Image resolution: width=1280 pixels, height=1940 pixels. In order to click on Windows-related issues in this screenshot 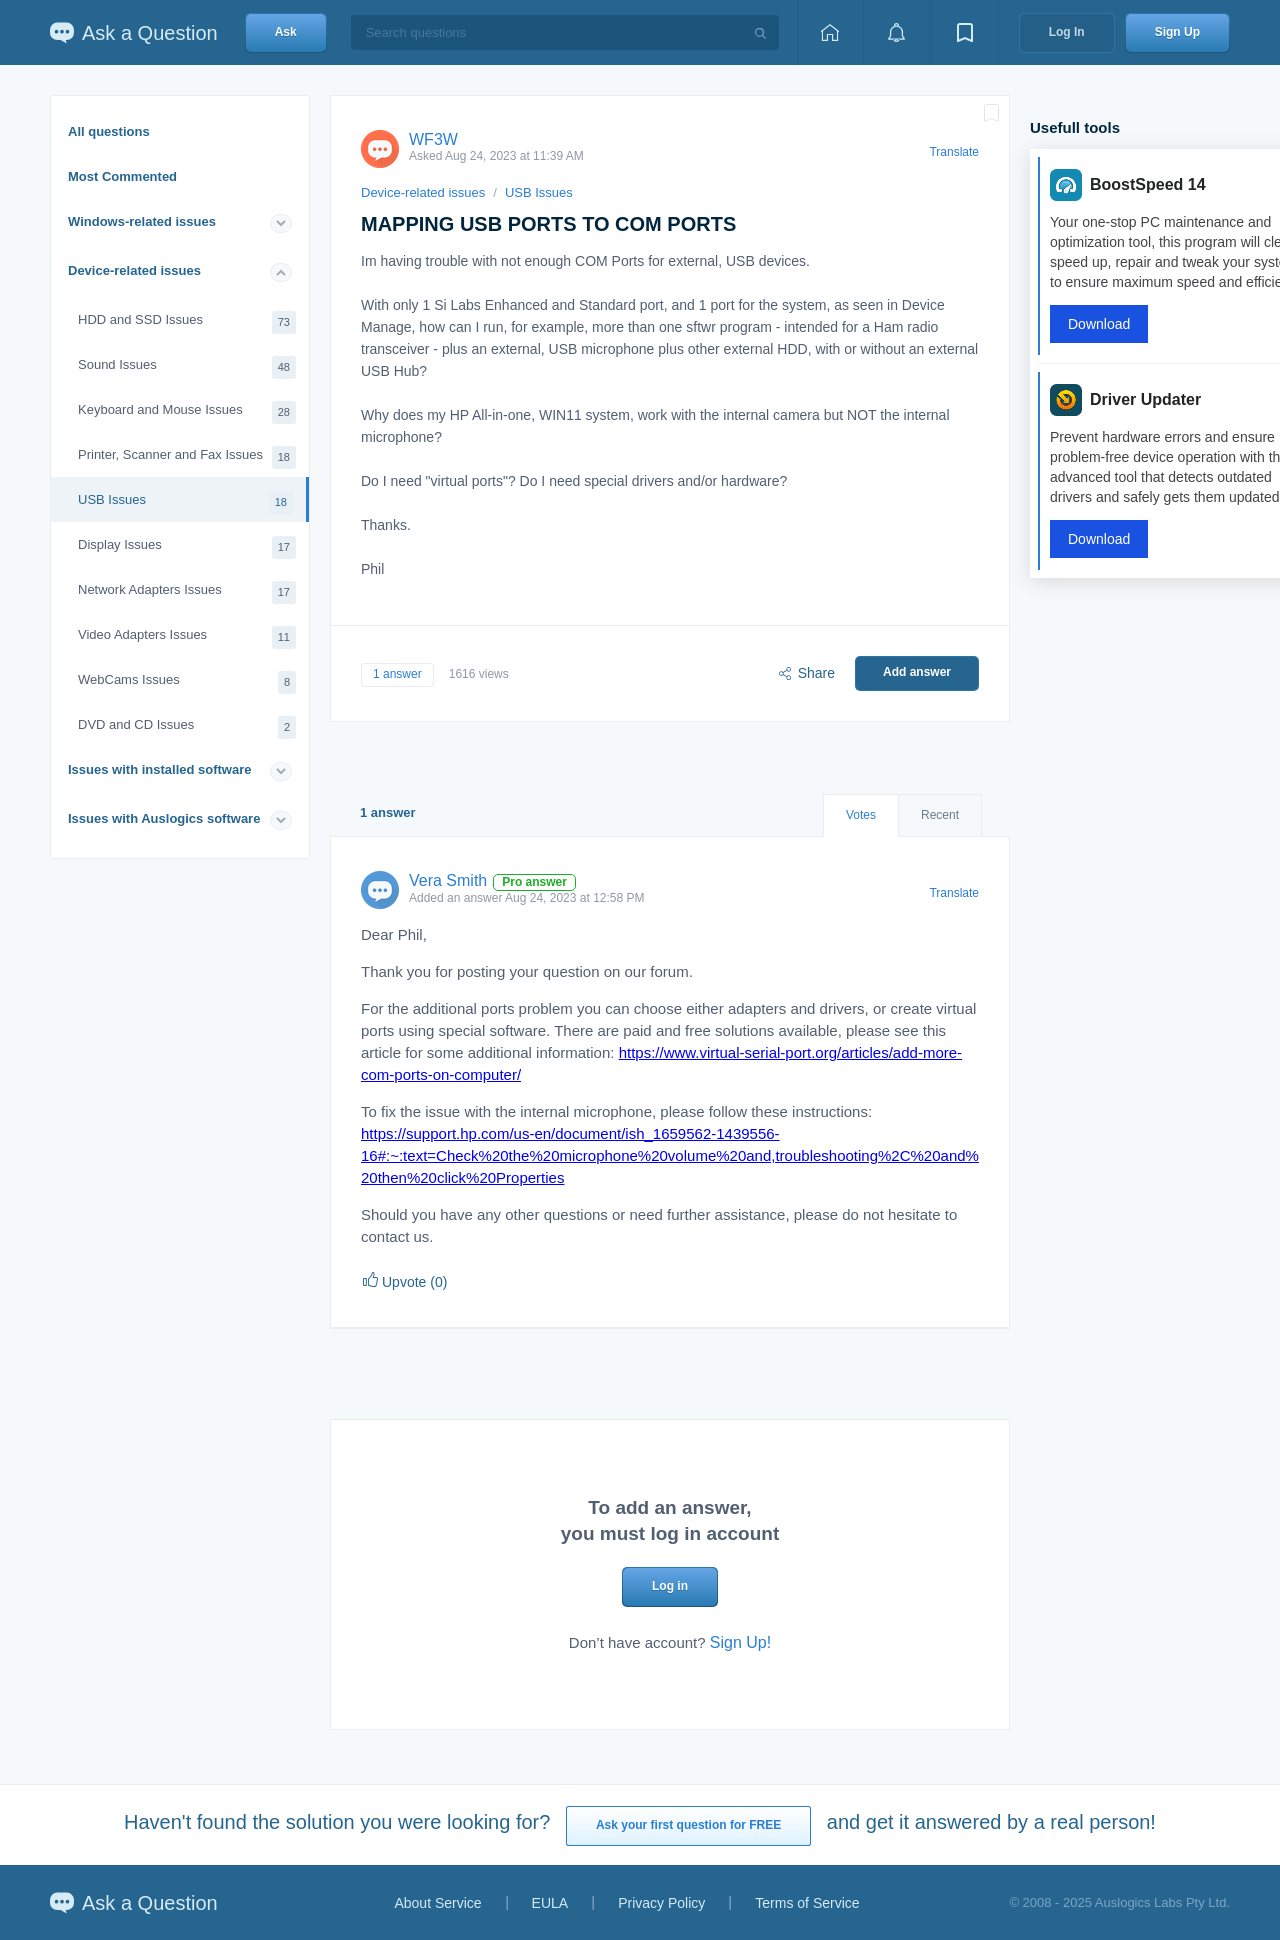, I will do `click(142, 221)`.